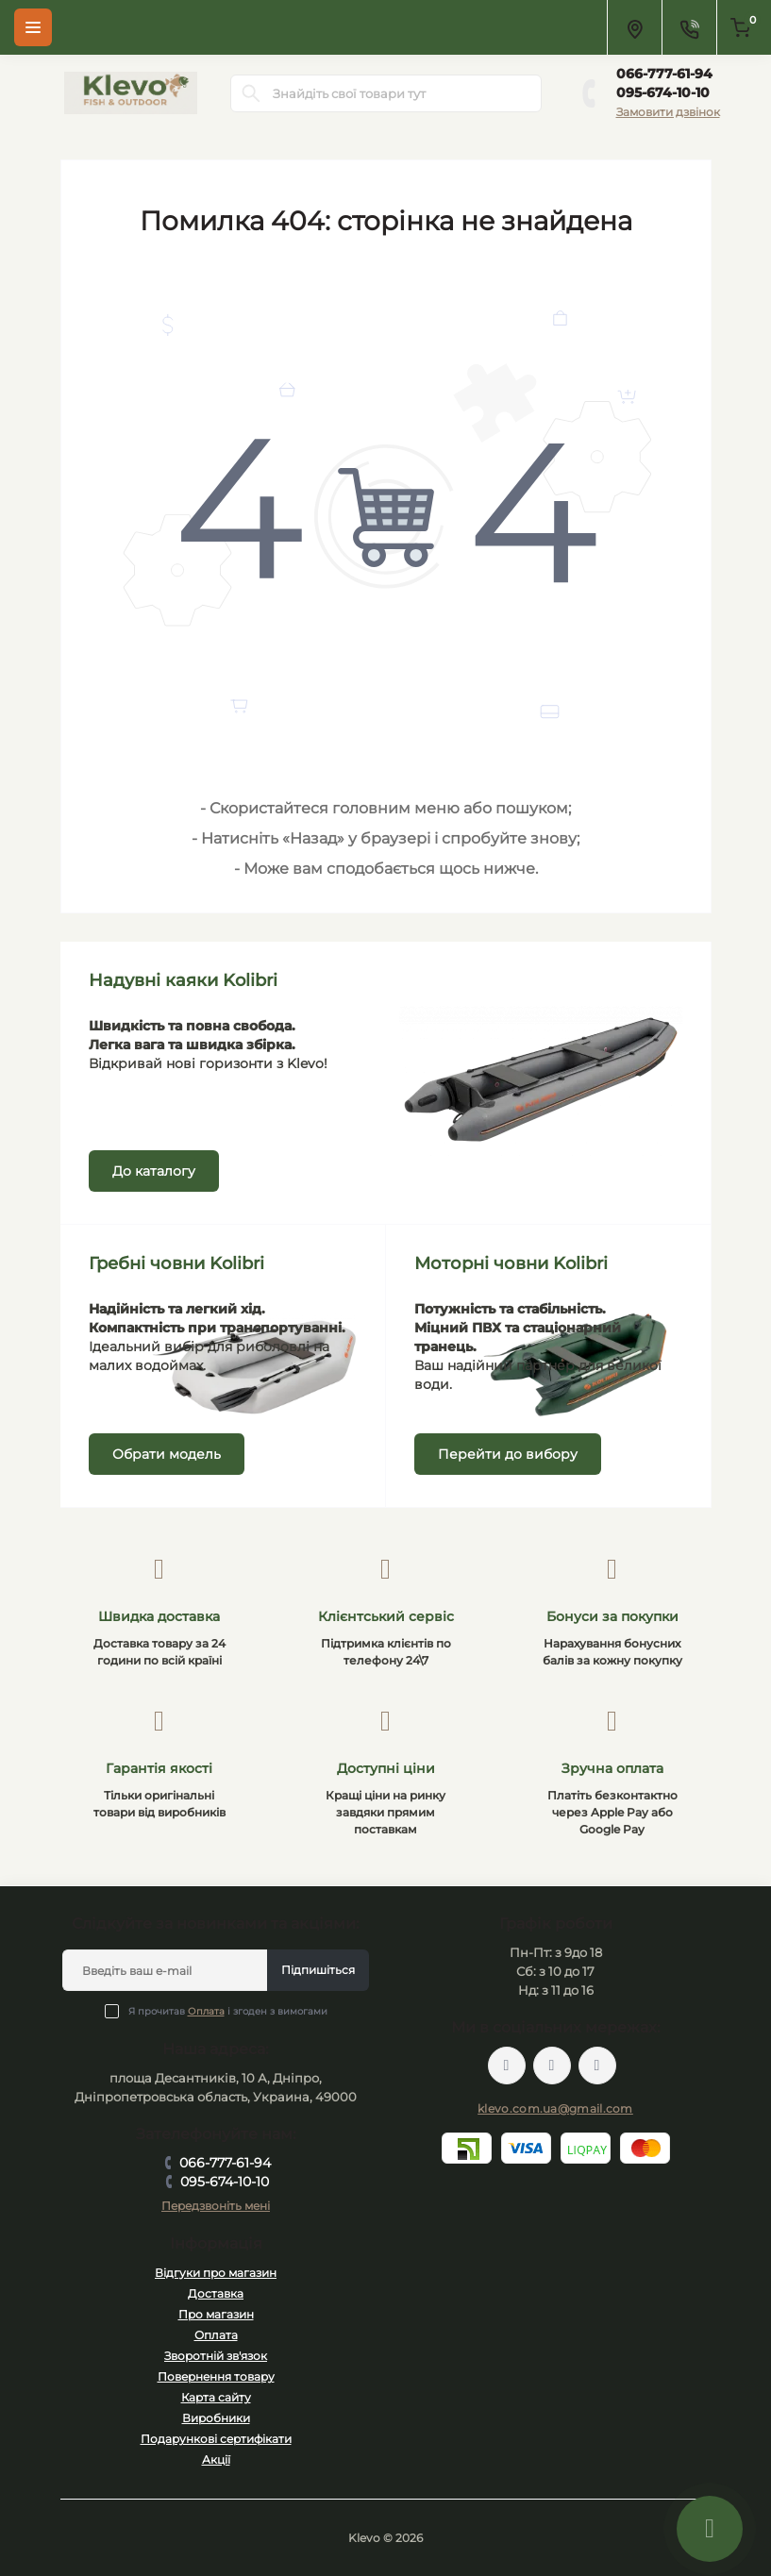  I want to click on [Menu], so click(33, 27).